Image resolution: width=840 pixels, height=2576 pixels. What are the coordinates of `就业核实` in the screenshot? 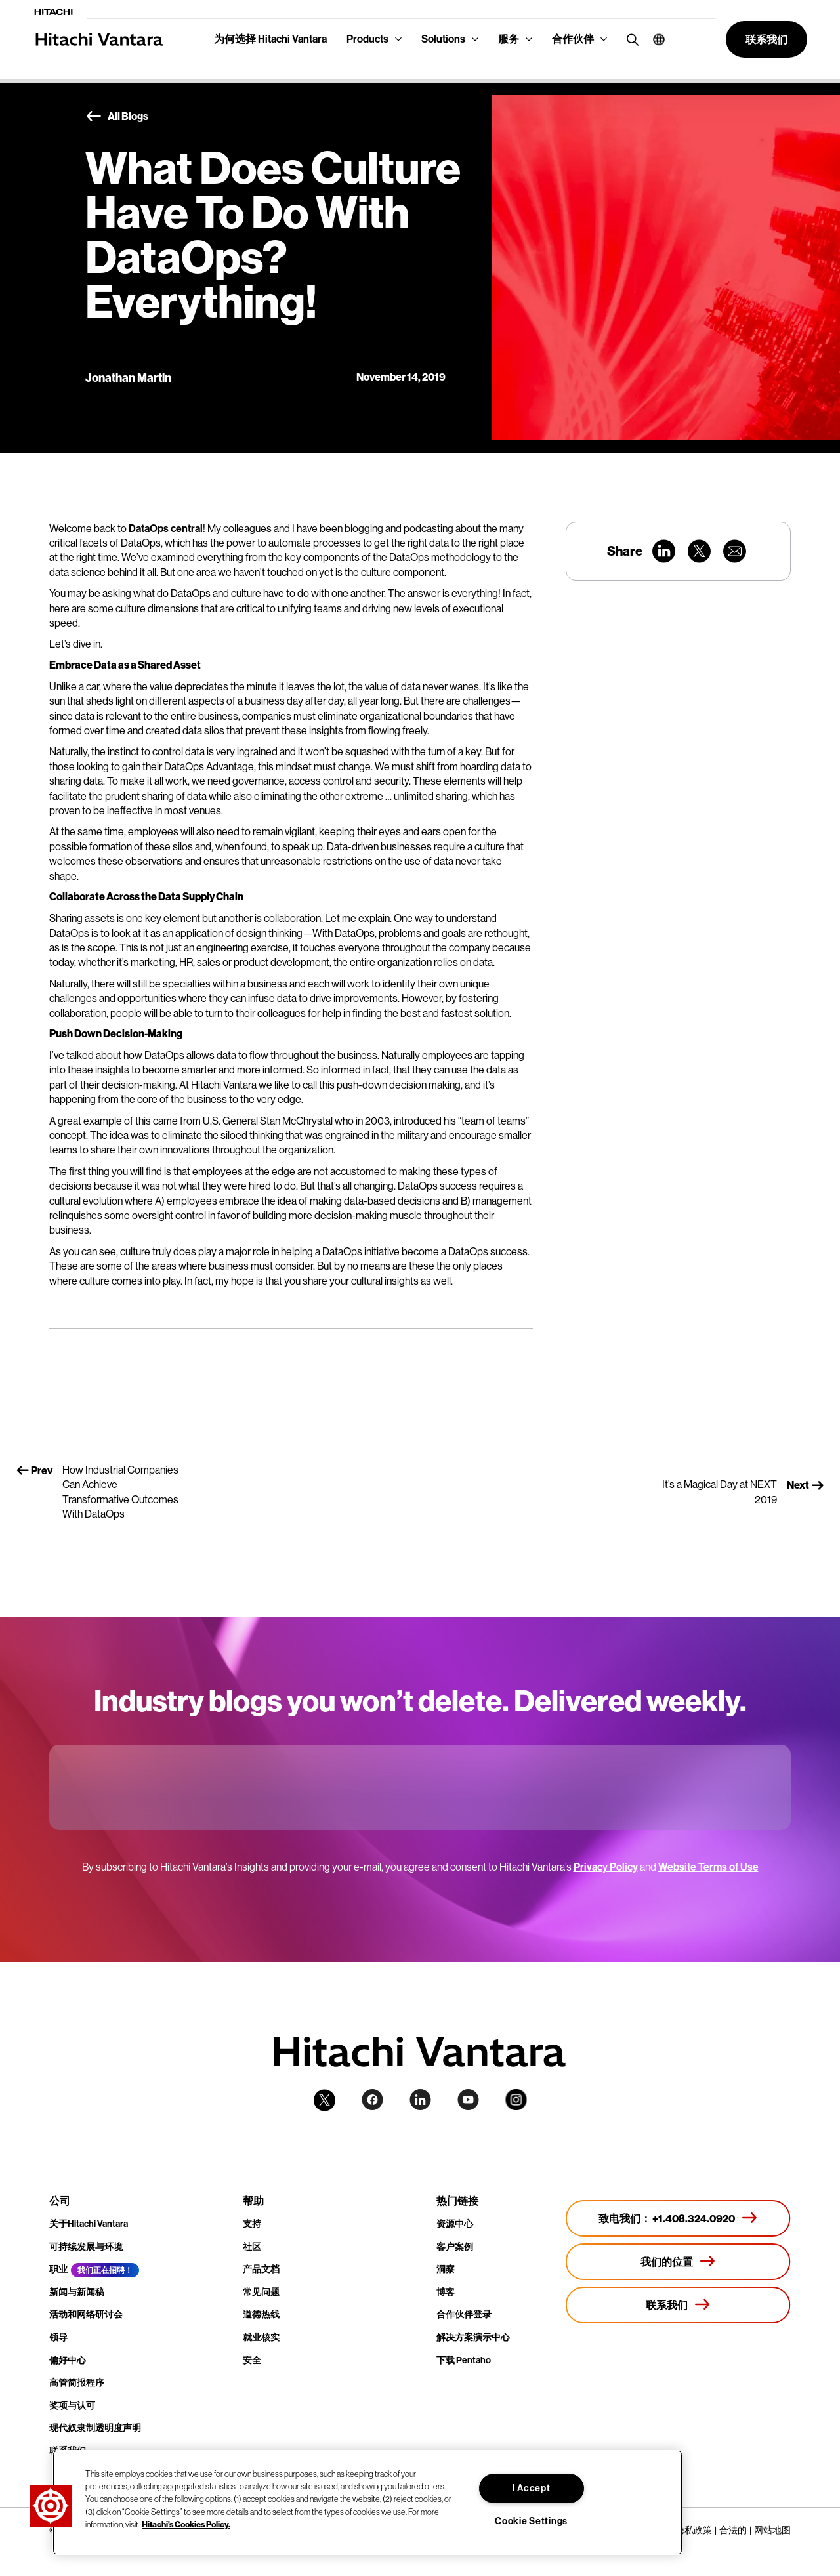 It's located at (261, 2337).